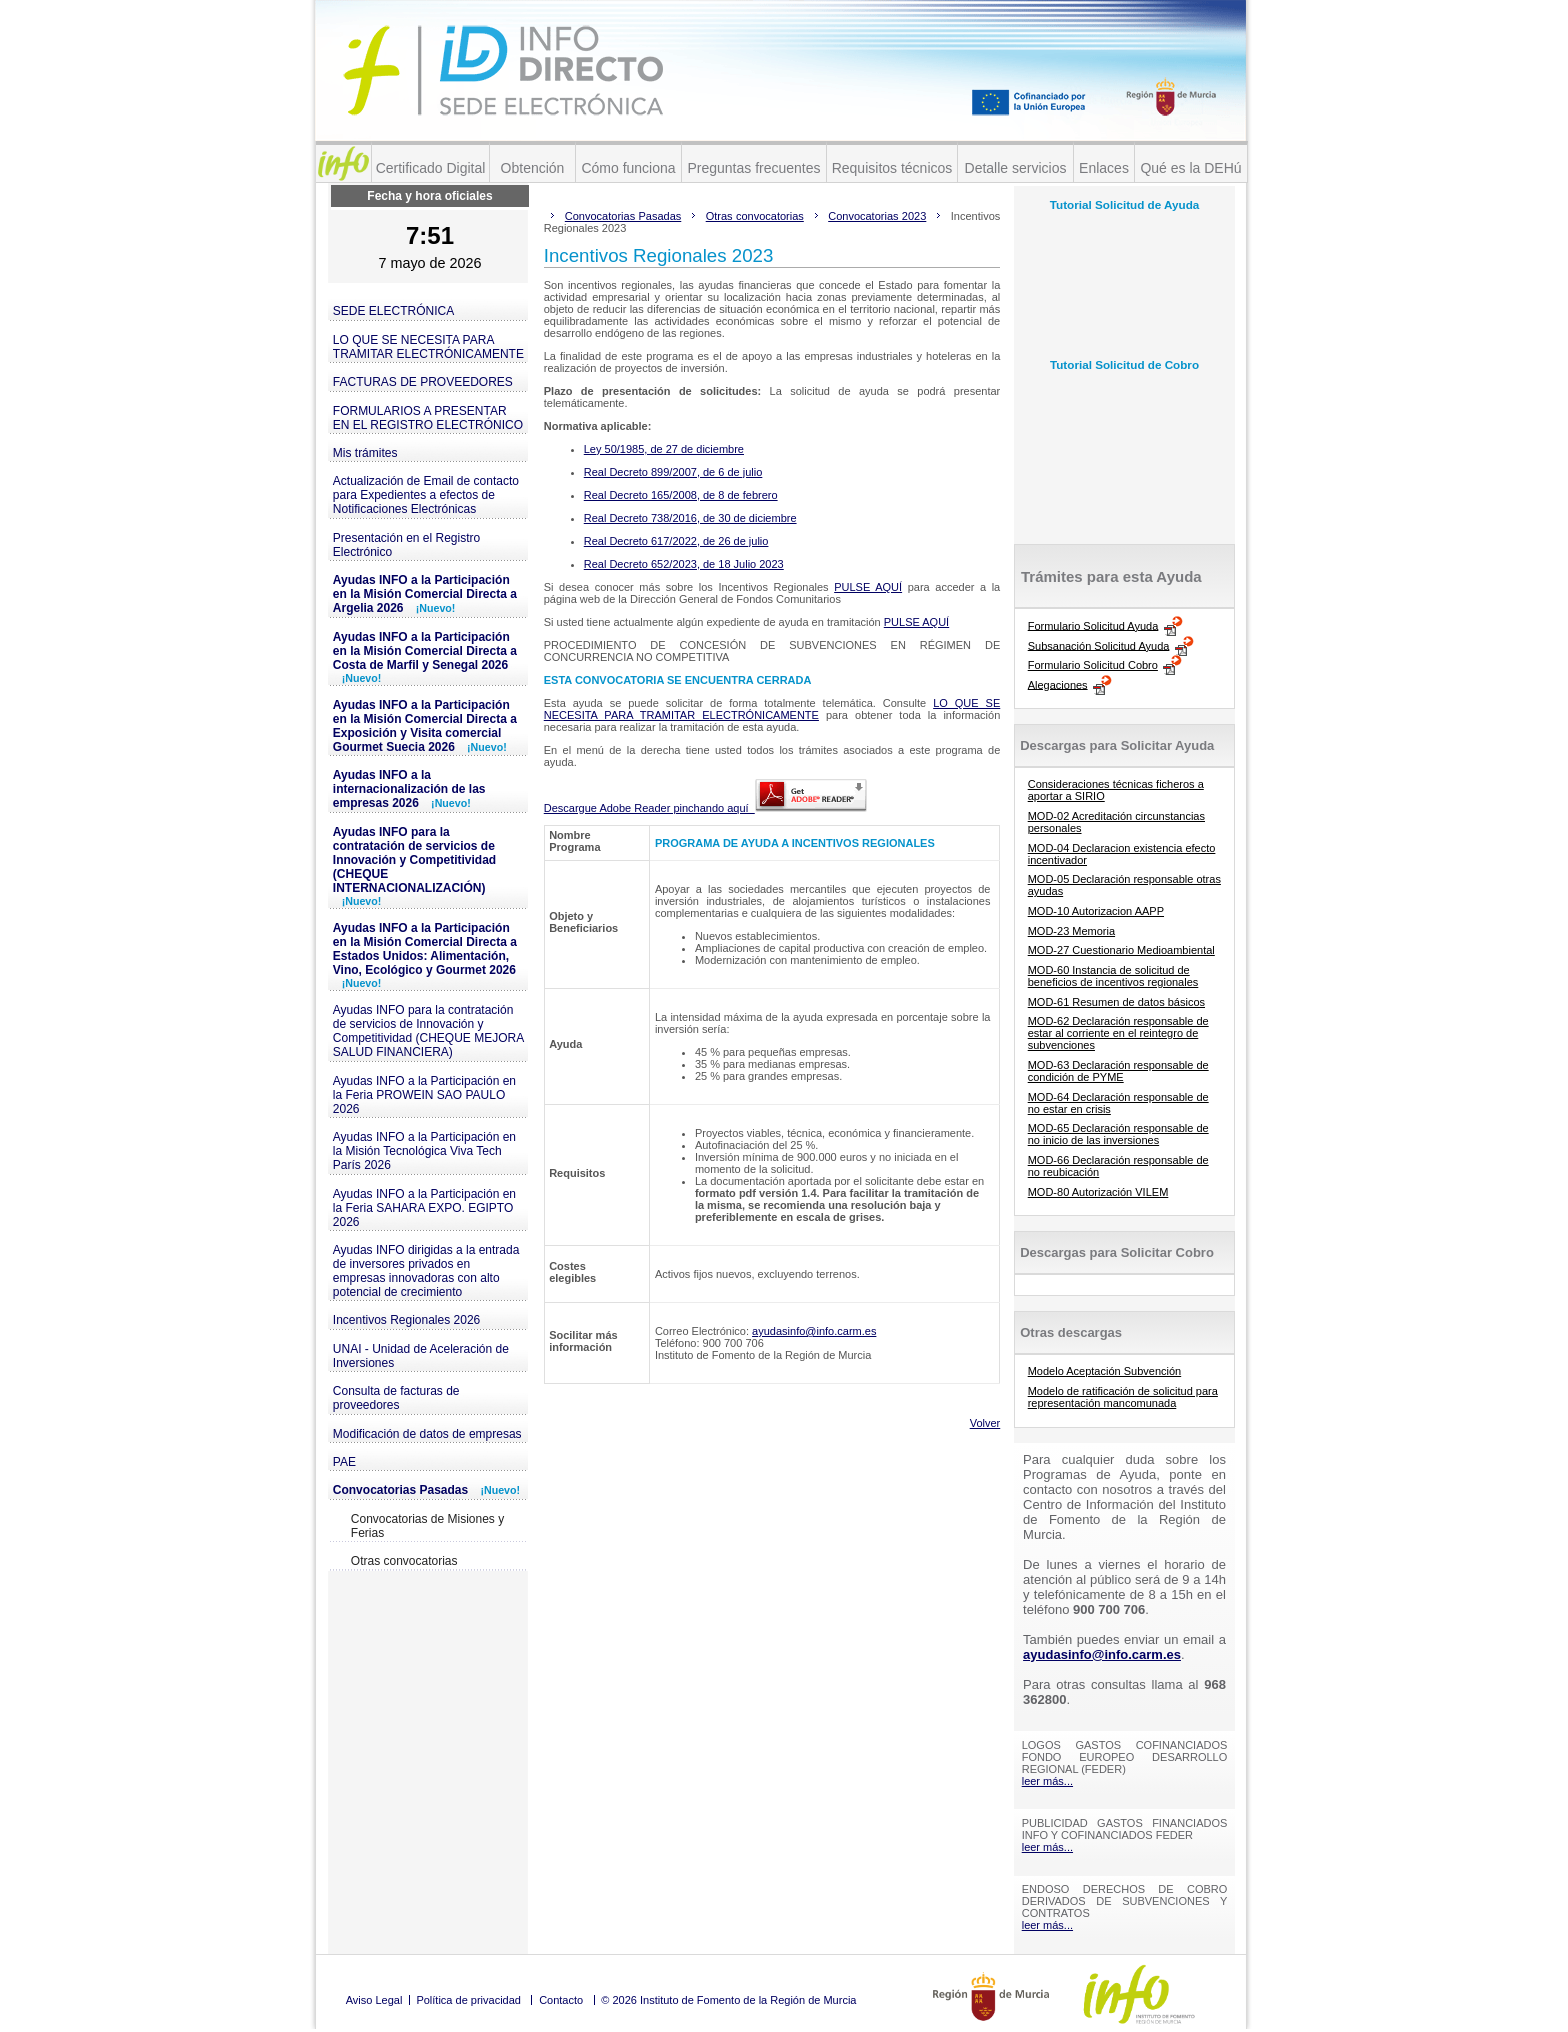 The width and height of the screenshot is (1568, 2032). Describe the element at coordinates (1016, 168) in the screenshot. I see `Detalle servicios` at that location.